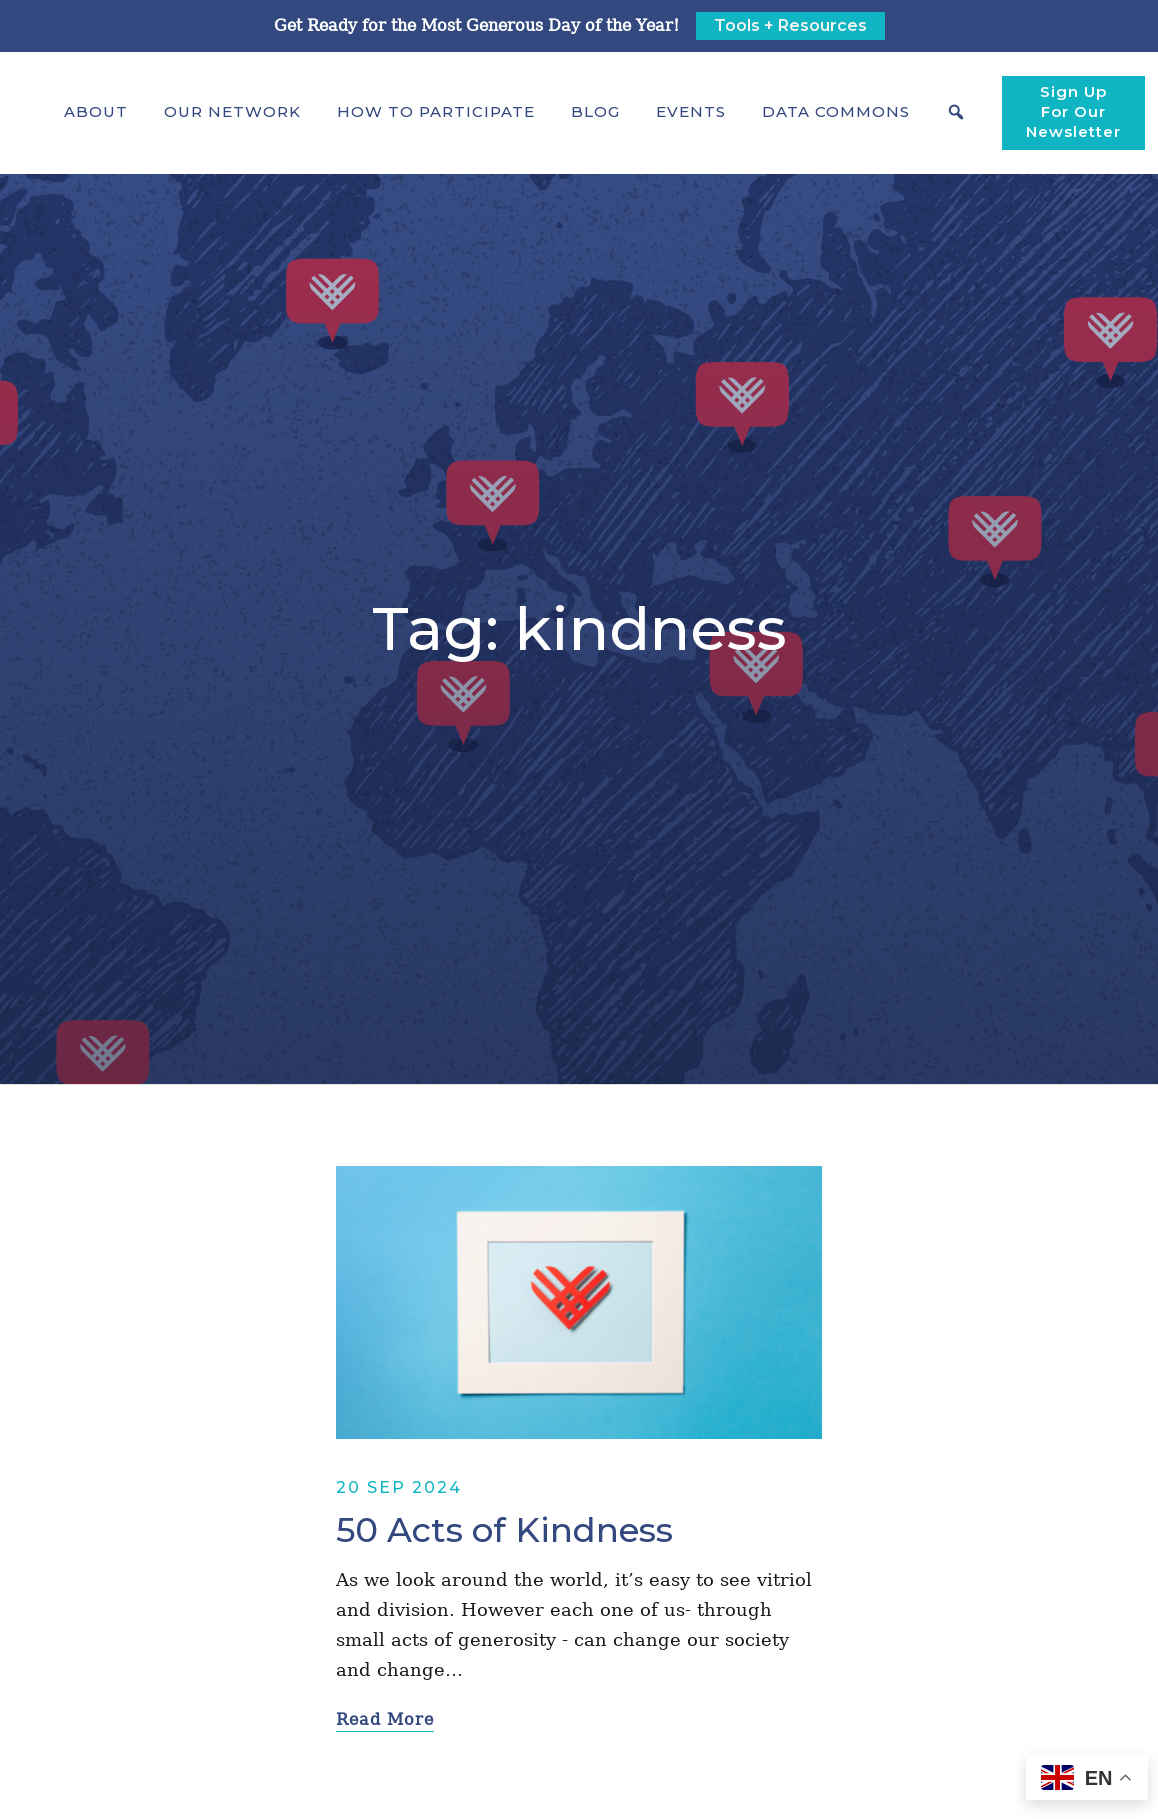 Image resolution: width=1158 pixels, height=1819 pixels. Describe the element at coordinates (385, 1719) in the screenshot. I see `Read More` at that location.